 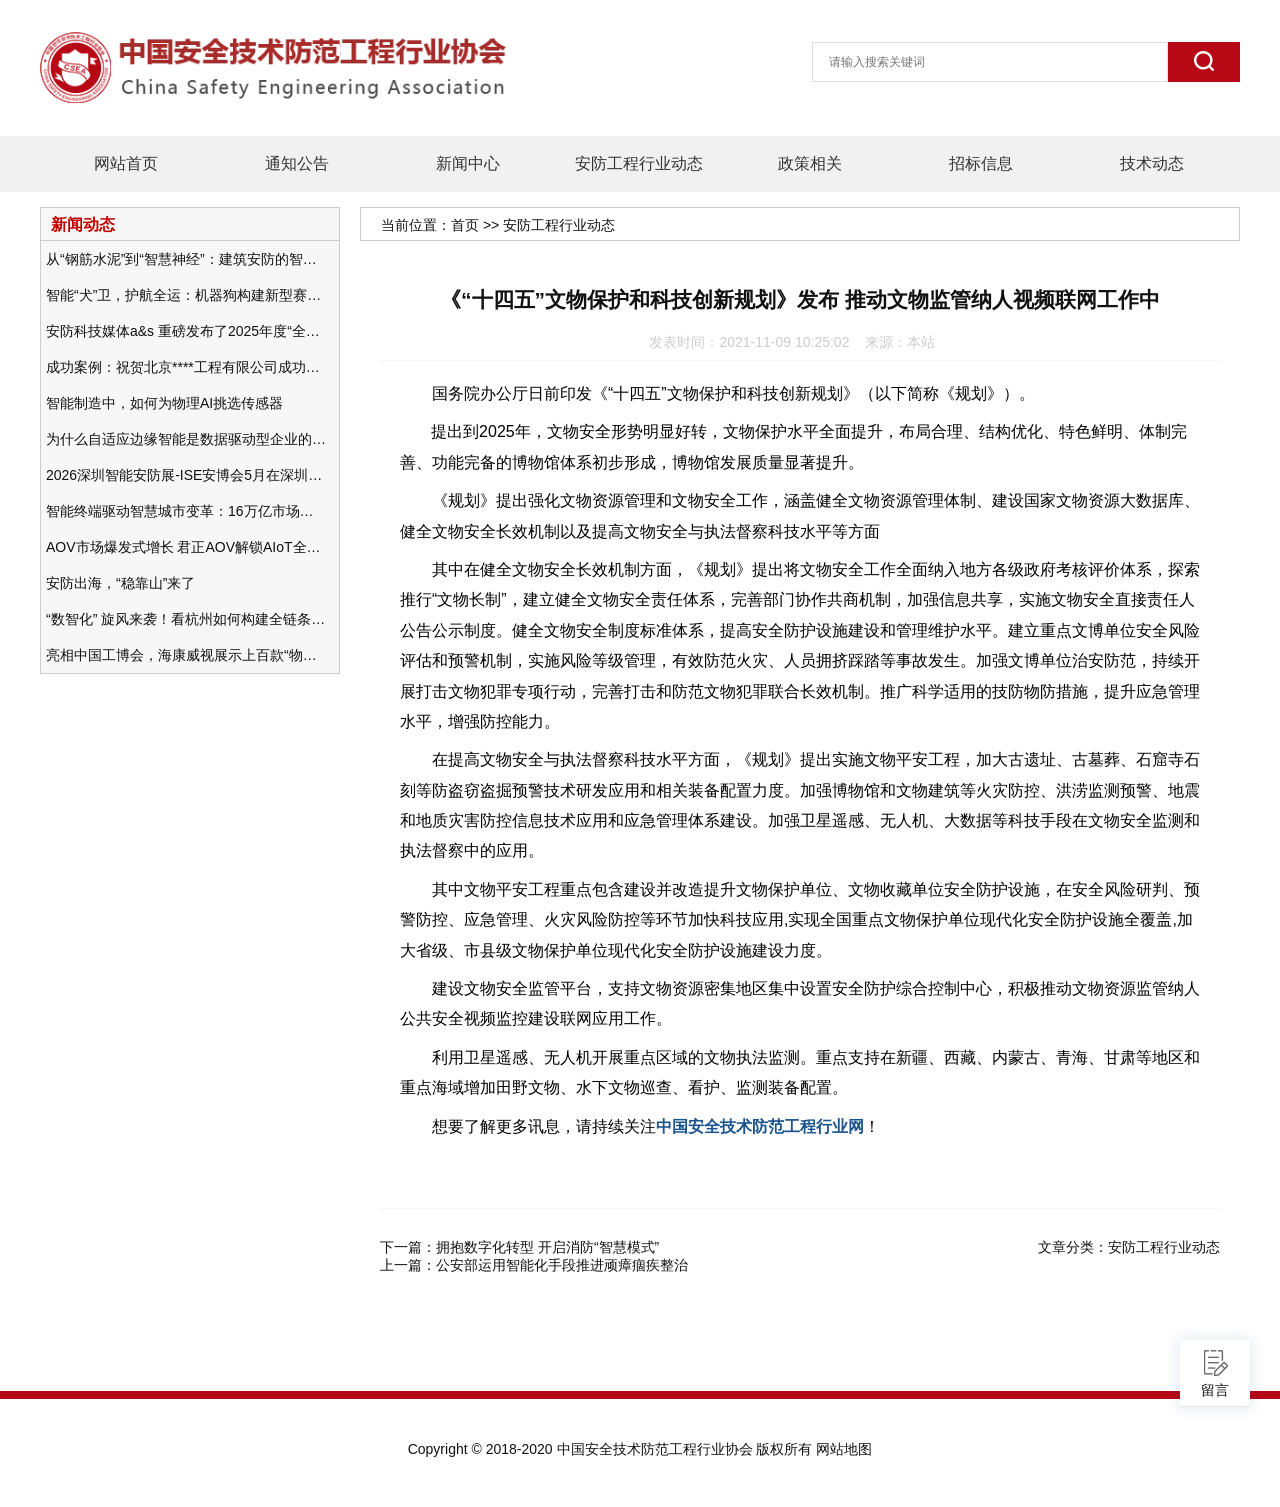 What do you see at coordinates (981, 163) in the screenshot?
I see `招标信息` at bounding box center [981, 163].